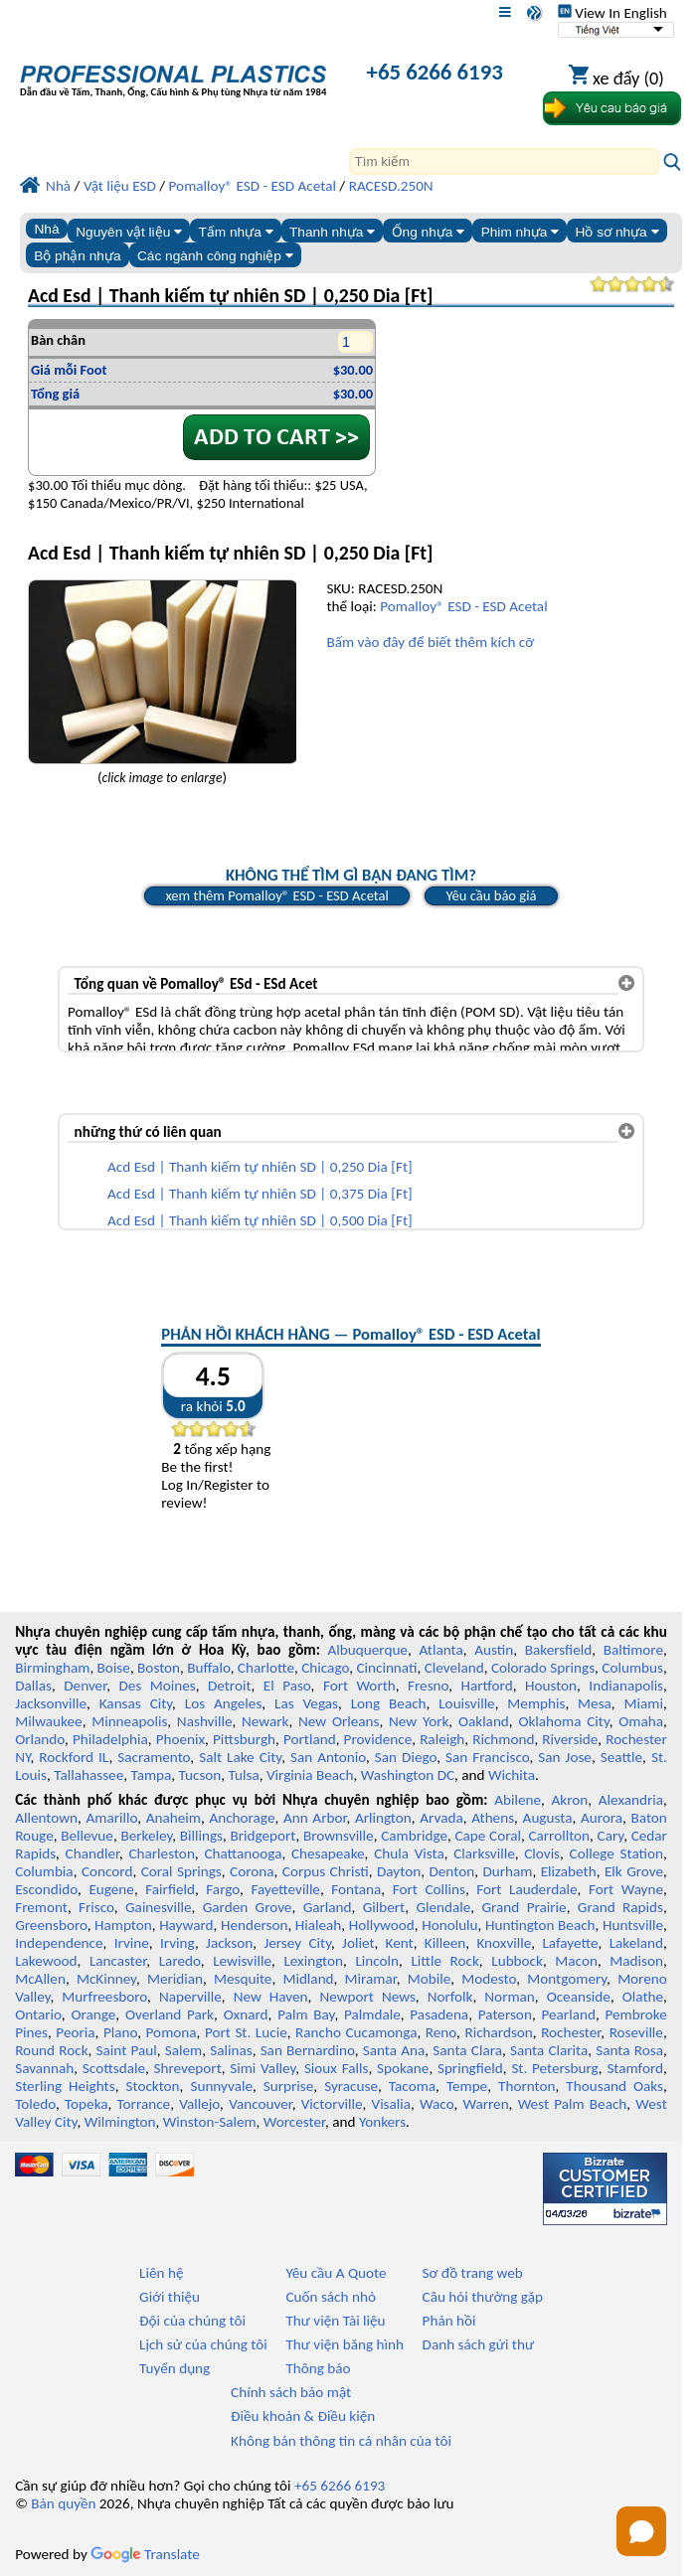 Image resolution: width=696 pixels, height=2576 pixels. What do you see at coordinates (287, 1685) in the screenshot?
I see `El Paso` at bounding box center [287, 1685].